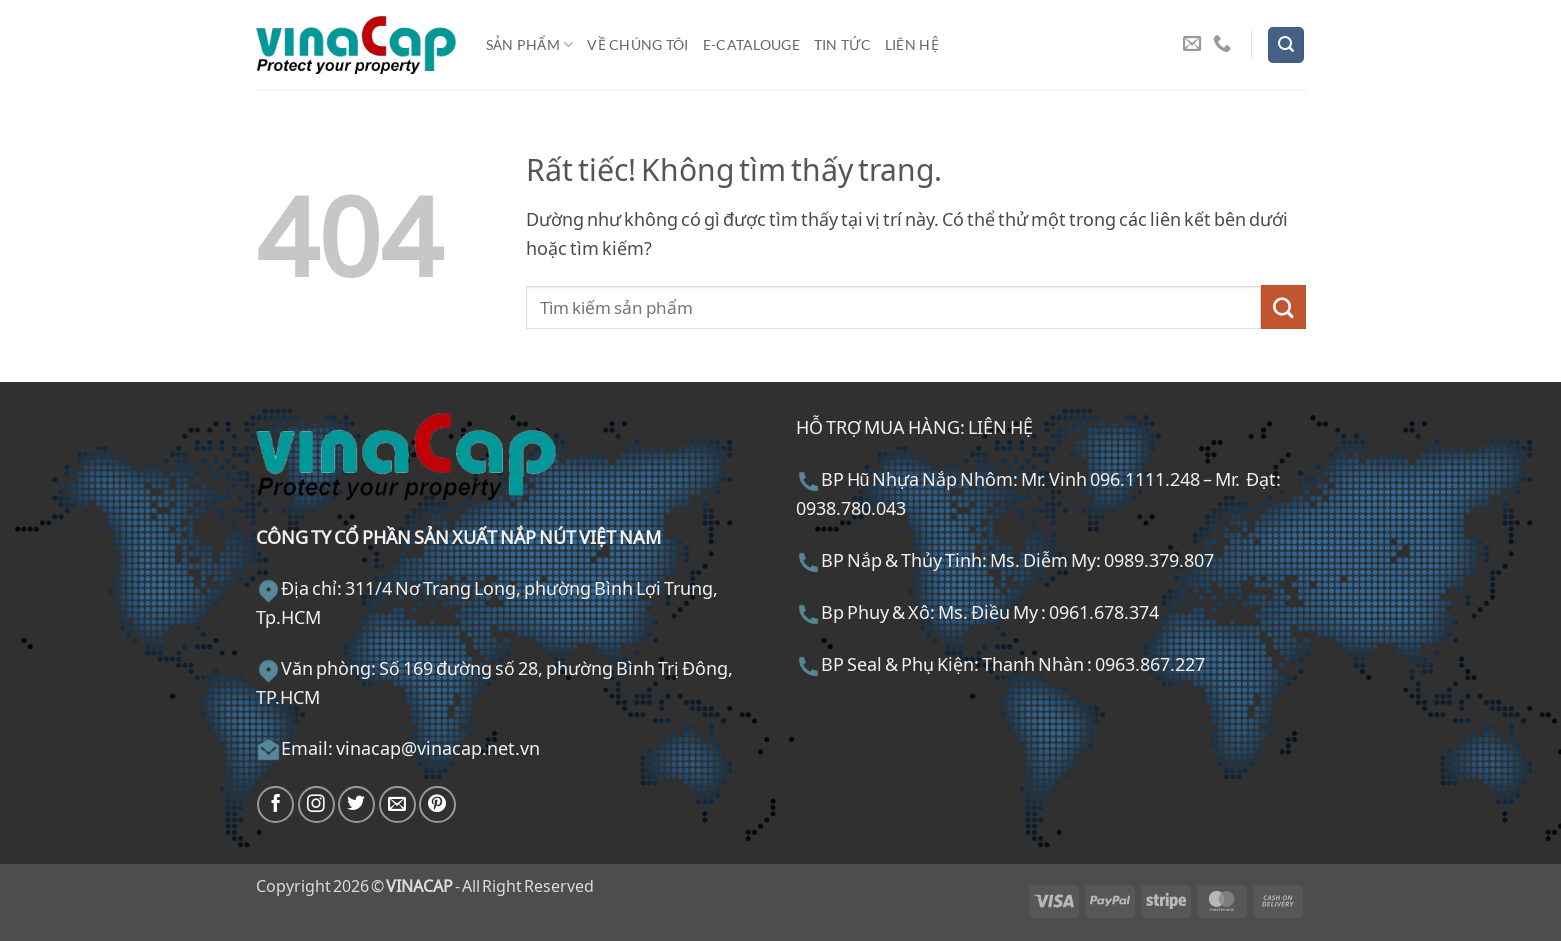 This screenshot has width=1561, height=941. I want to click on [button], so click(1286, 45).